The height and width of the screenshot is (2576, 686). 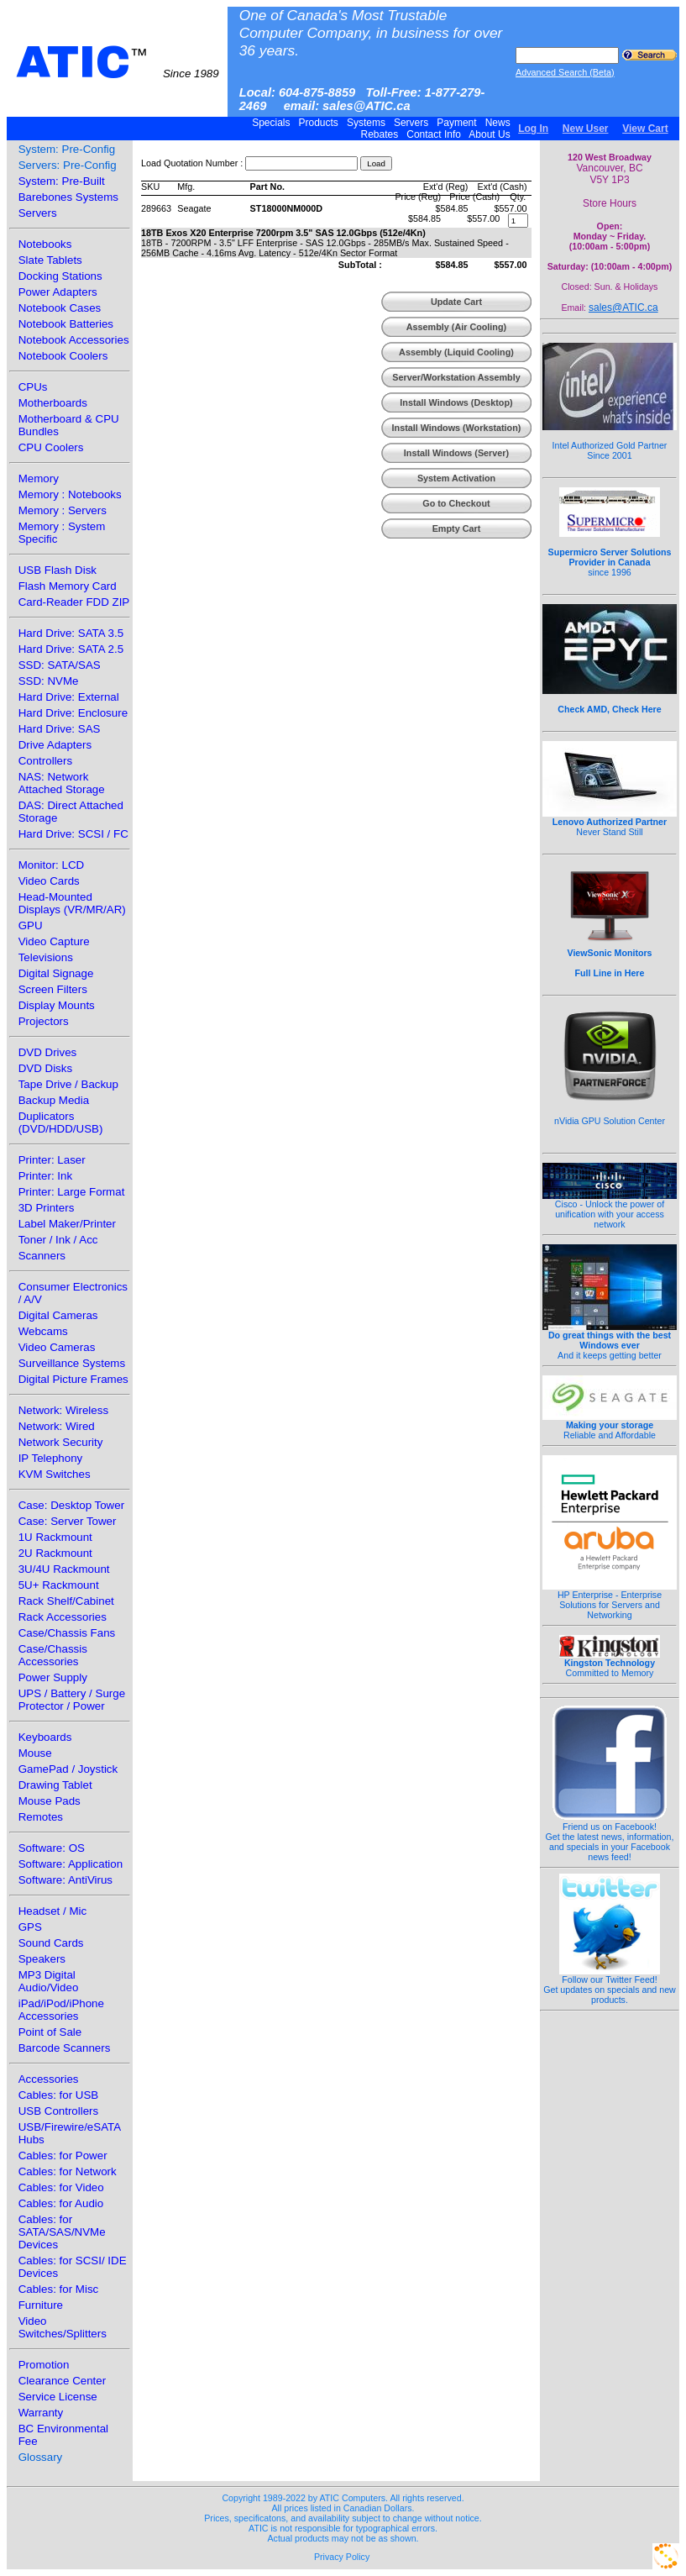 What do you see at coordinates (57, 2396) in the screenshot?
I see `Service License` at bounding box center [57, 2396].